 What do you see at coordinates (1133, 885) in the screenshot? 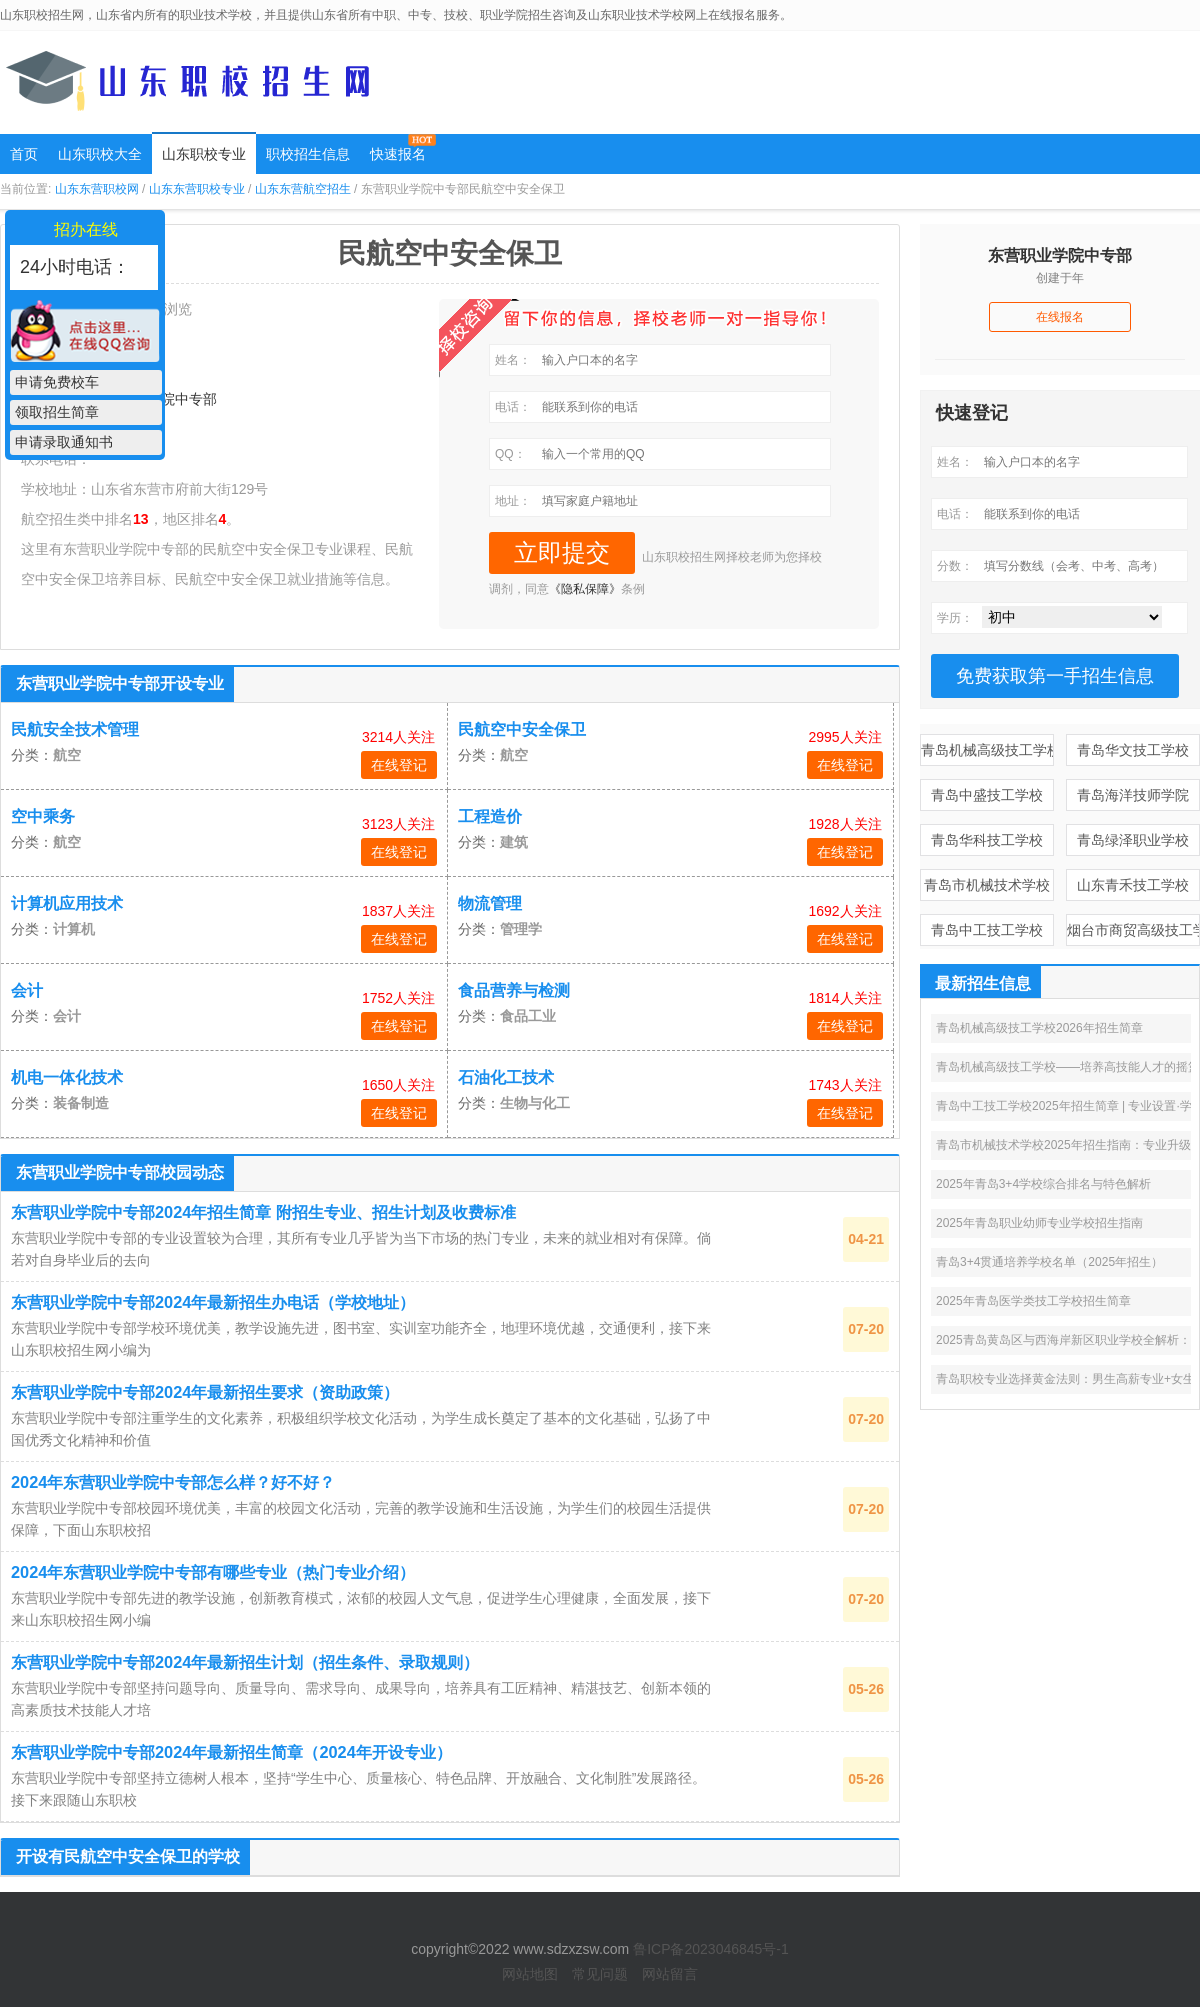
I see `山东青禾技工学校` at bounding box center [1133, 885].